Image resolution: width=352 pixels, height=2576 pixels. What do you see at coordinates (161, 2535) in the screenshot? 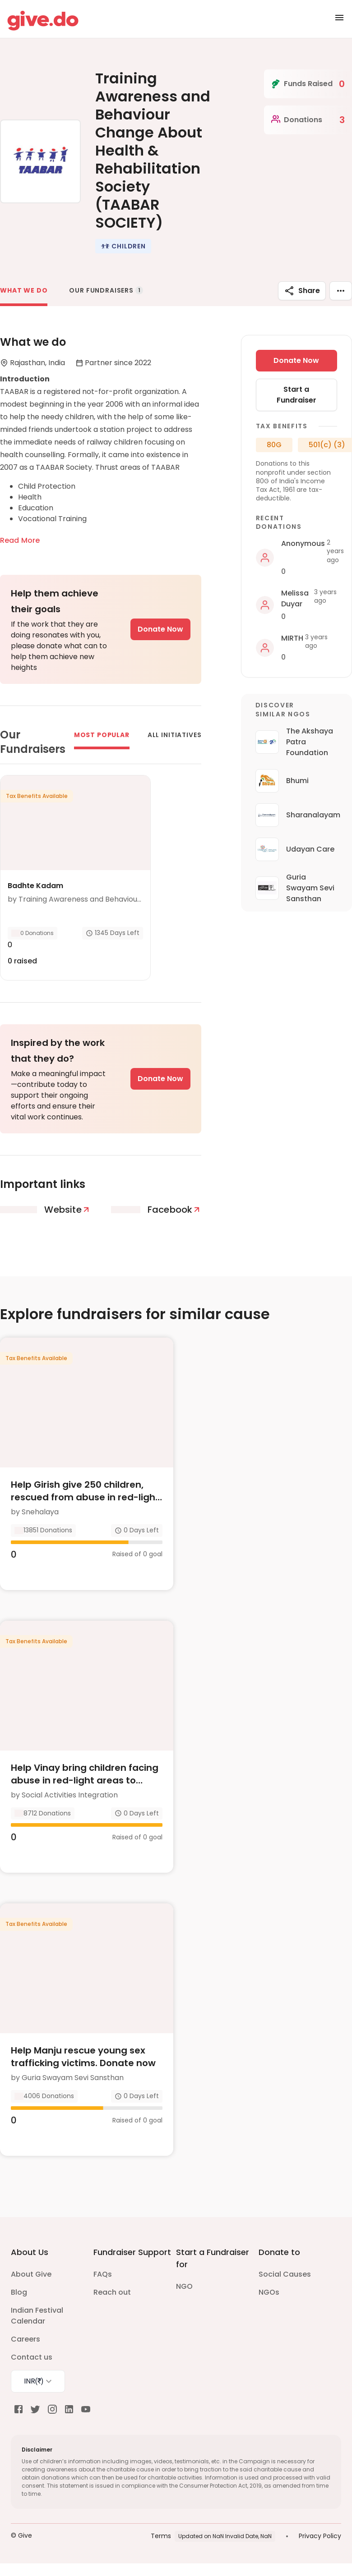
I see `Terms` at bounding box center [161, 2535].